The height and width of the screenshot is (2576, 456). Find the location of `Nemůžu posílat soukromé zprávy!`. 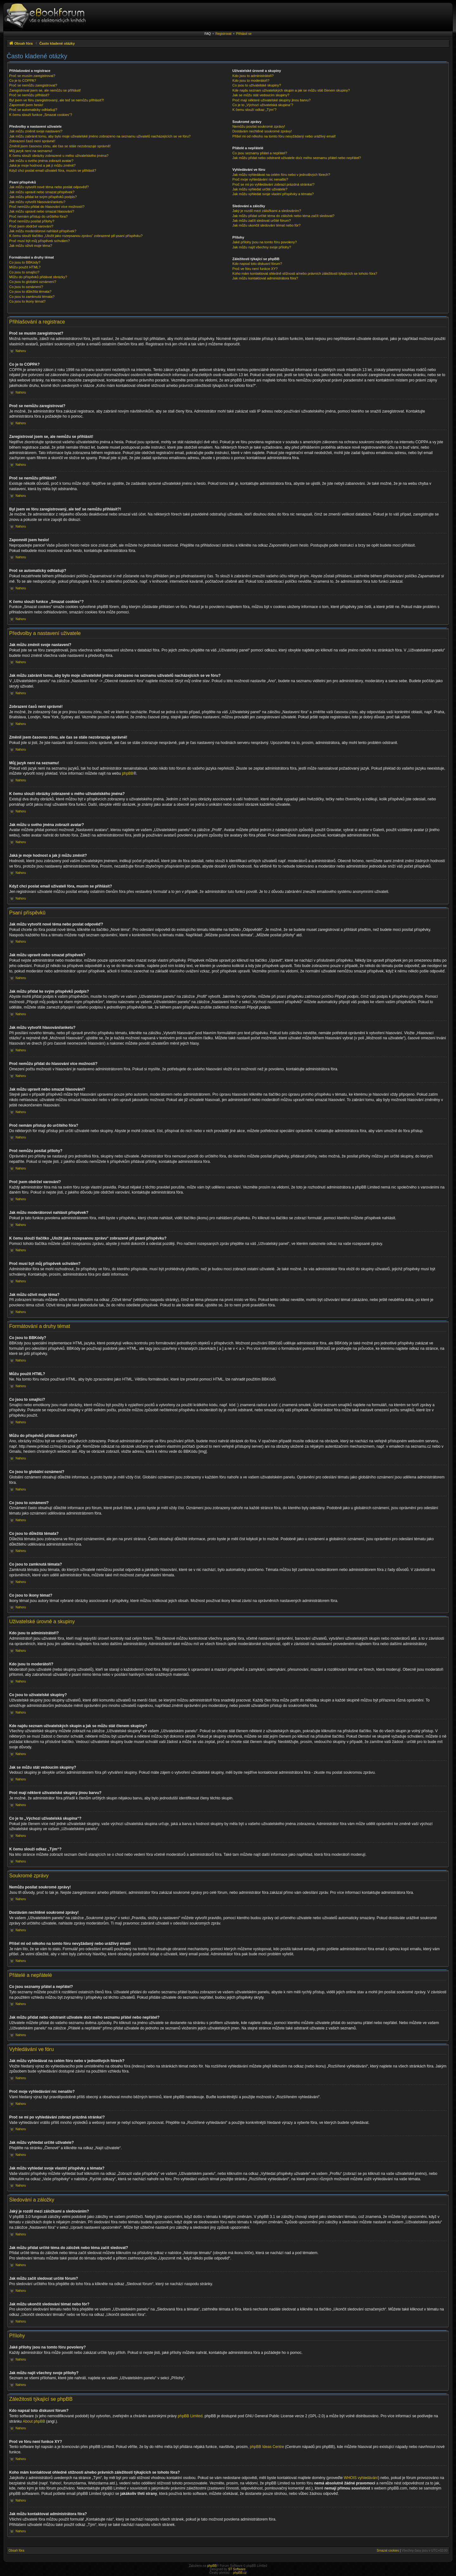

Nemůžu posílat soukromé zprávy! is located at coordinates (258, 126).